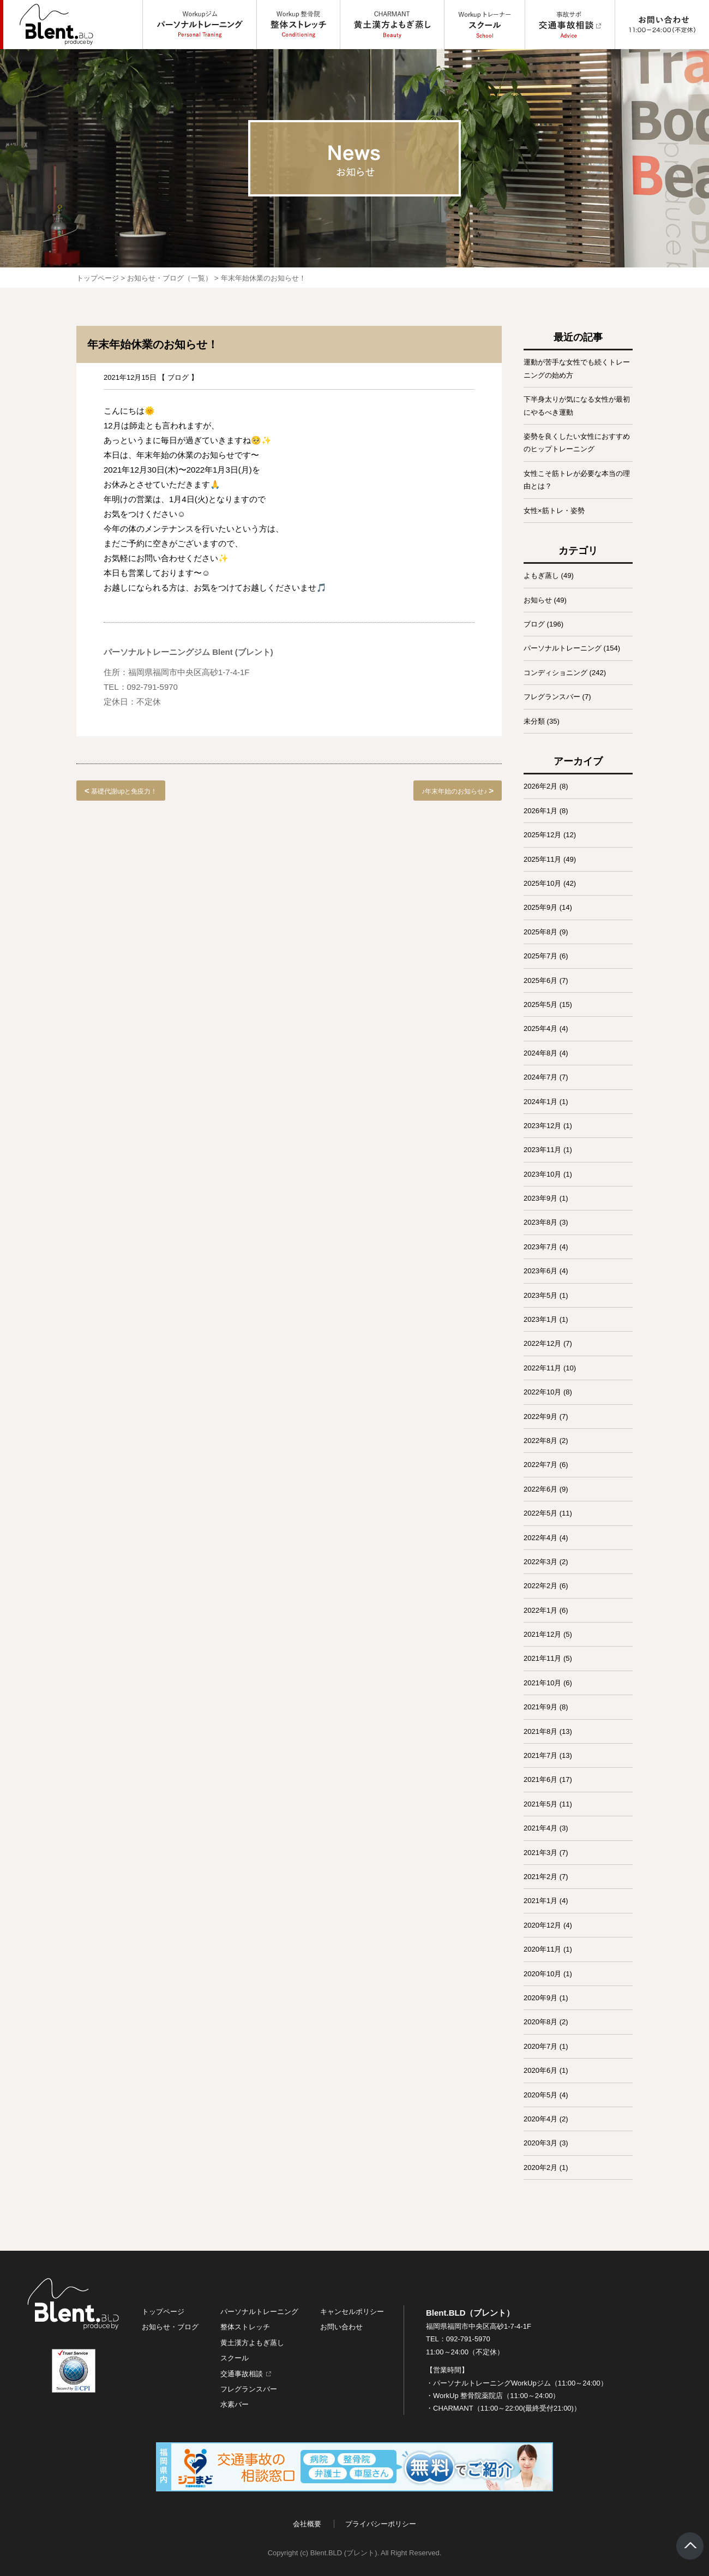 The image size is (709, 2576). What do you see at coordinates (534, 721) in the screenshot?
I see `未分類` at bounding box center [534, 721].